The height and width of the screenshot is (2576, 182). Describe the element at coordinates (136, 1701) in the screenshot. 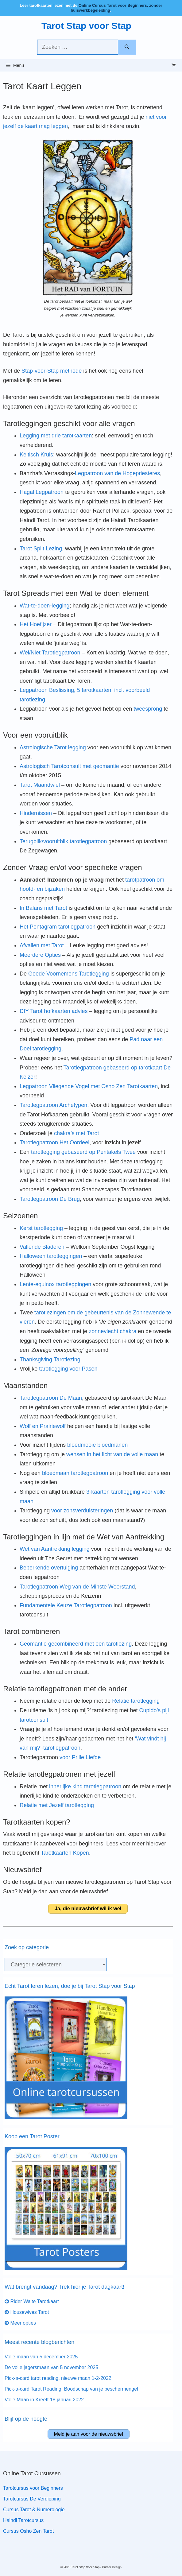

I see `Relatie tarotlegging` at that location.